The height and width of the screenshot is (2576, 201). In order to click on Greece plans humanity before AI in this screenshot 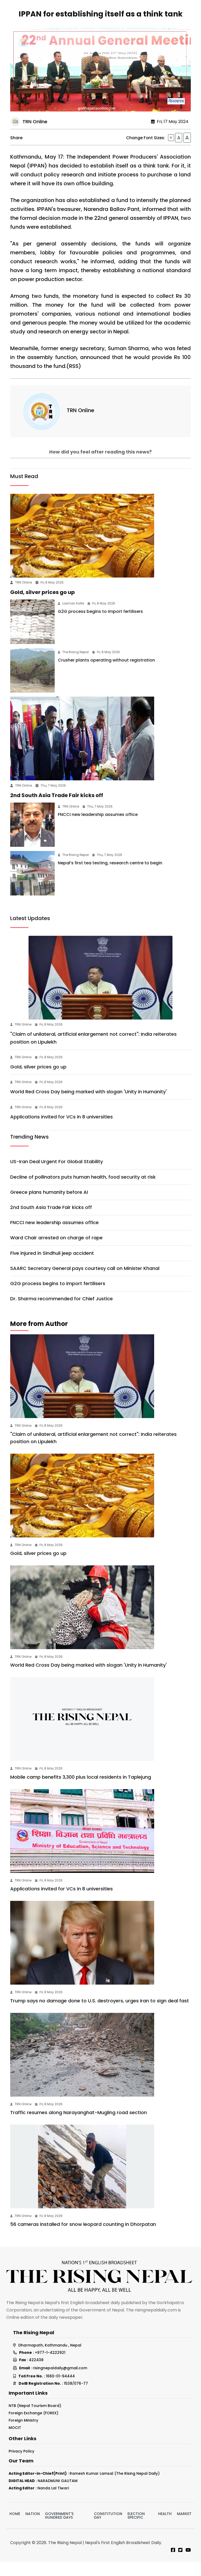, I will do `click(49, 1206)`.